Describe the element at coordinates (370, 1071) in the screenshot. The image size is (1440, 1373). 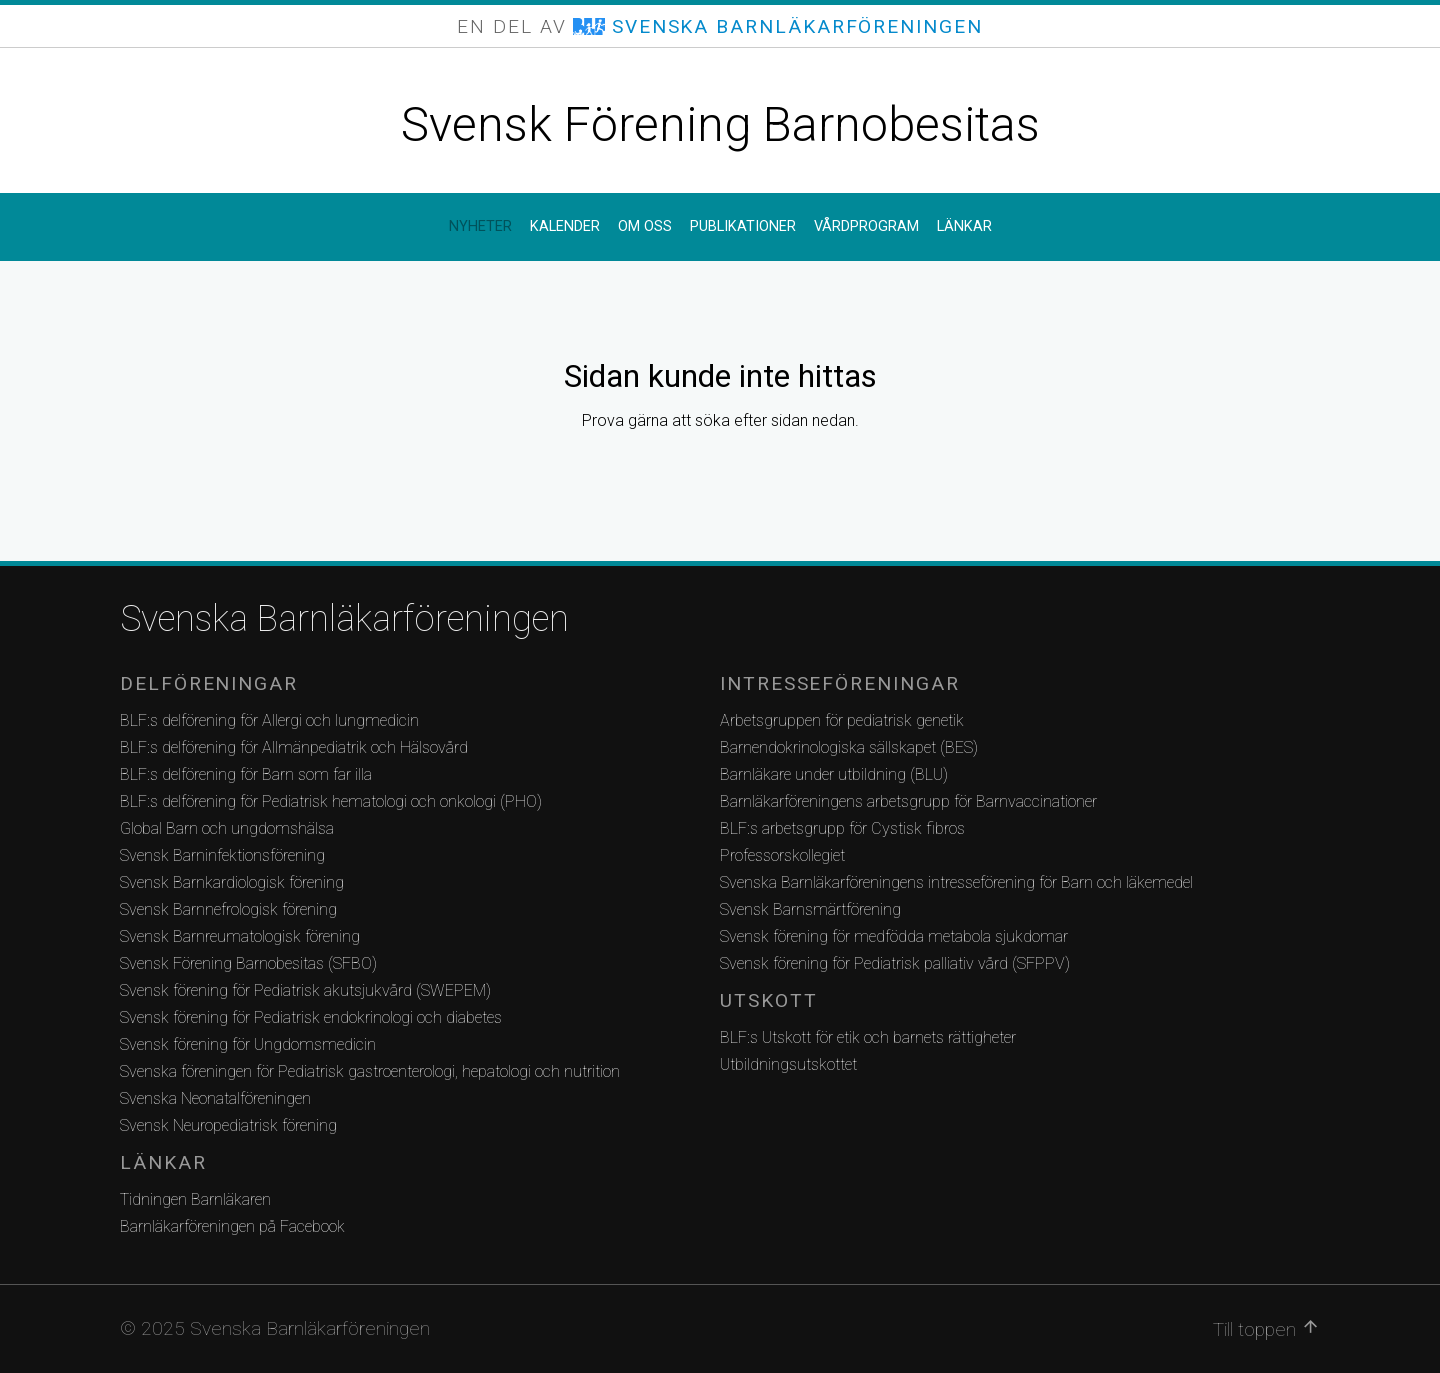
I see `Svenska föreningen för Pediatrisk gastroenterologi, hepatologi och nutrition` at that location.